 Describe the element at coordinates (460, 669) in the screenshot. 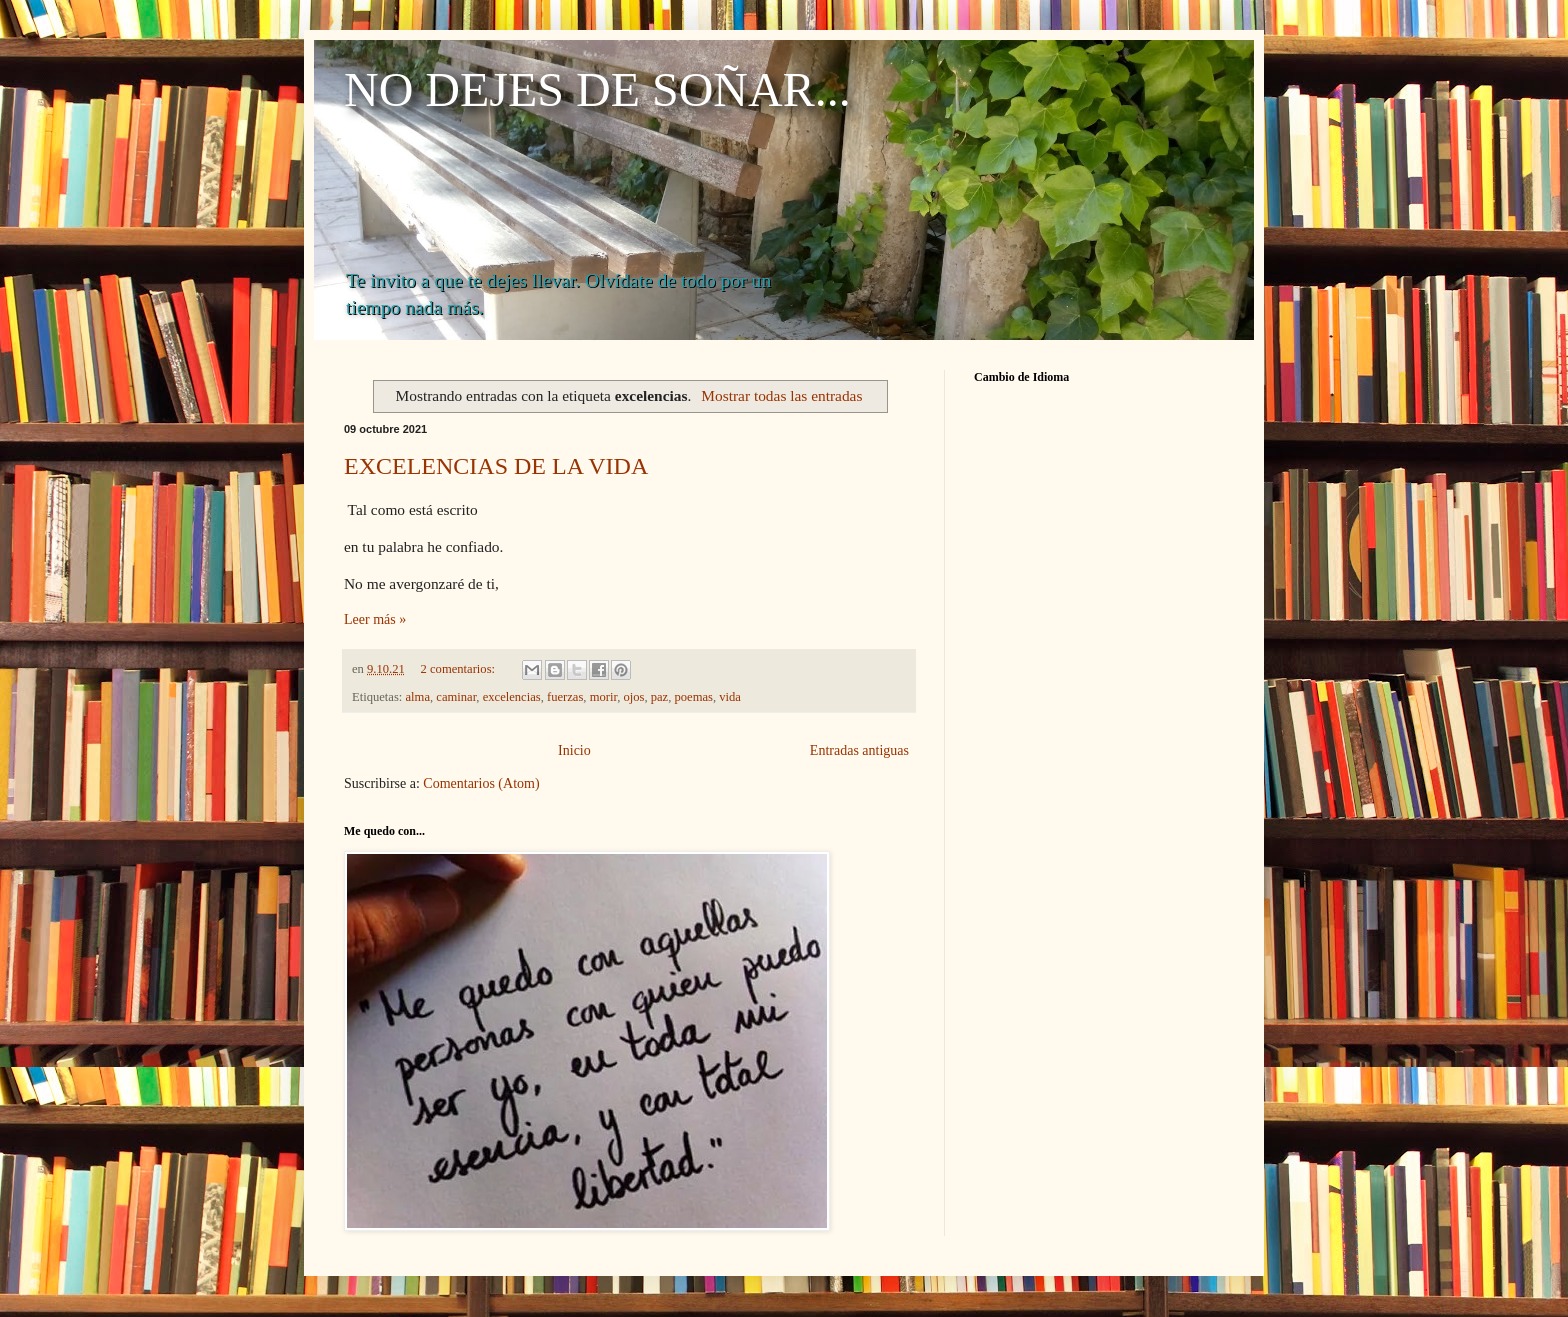

I see `2 comentarios:` at that location.